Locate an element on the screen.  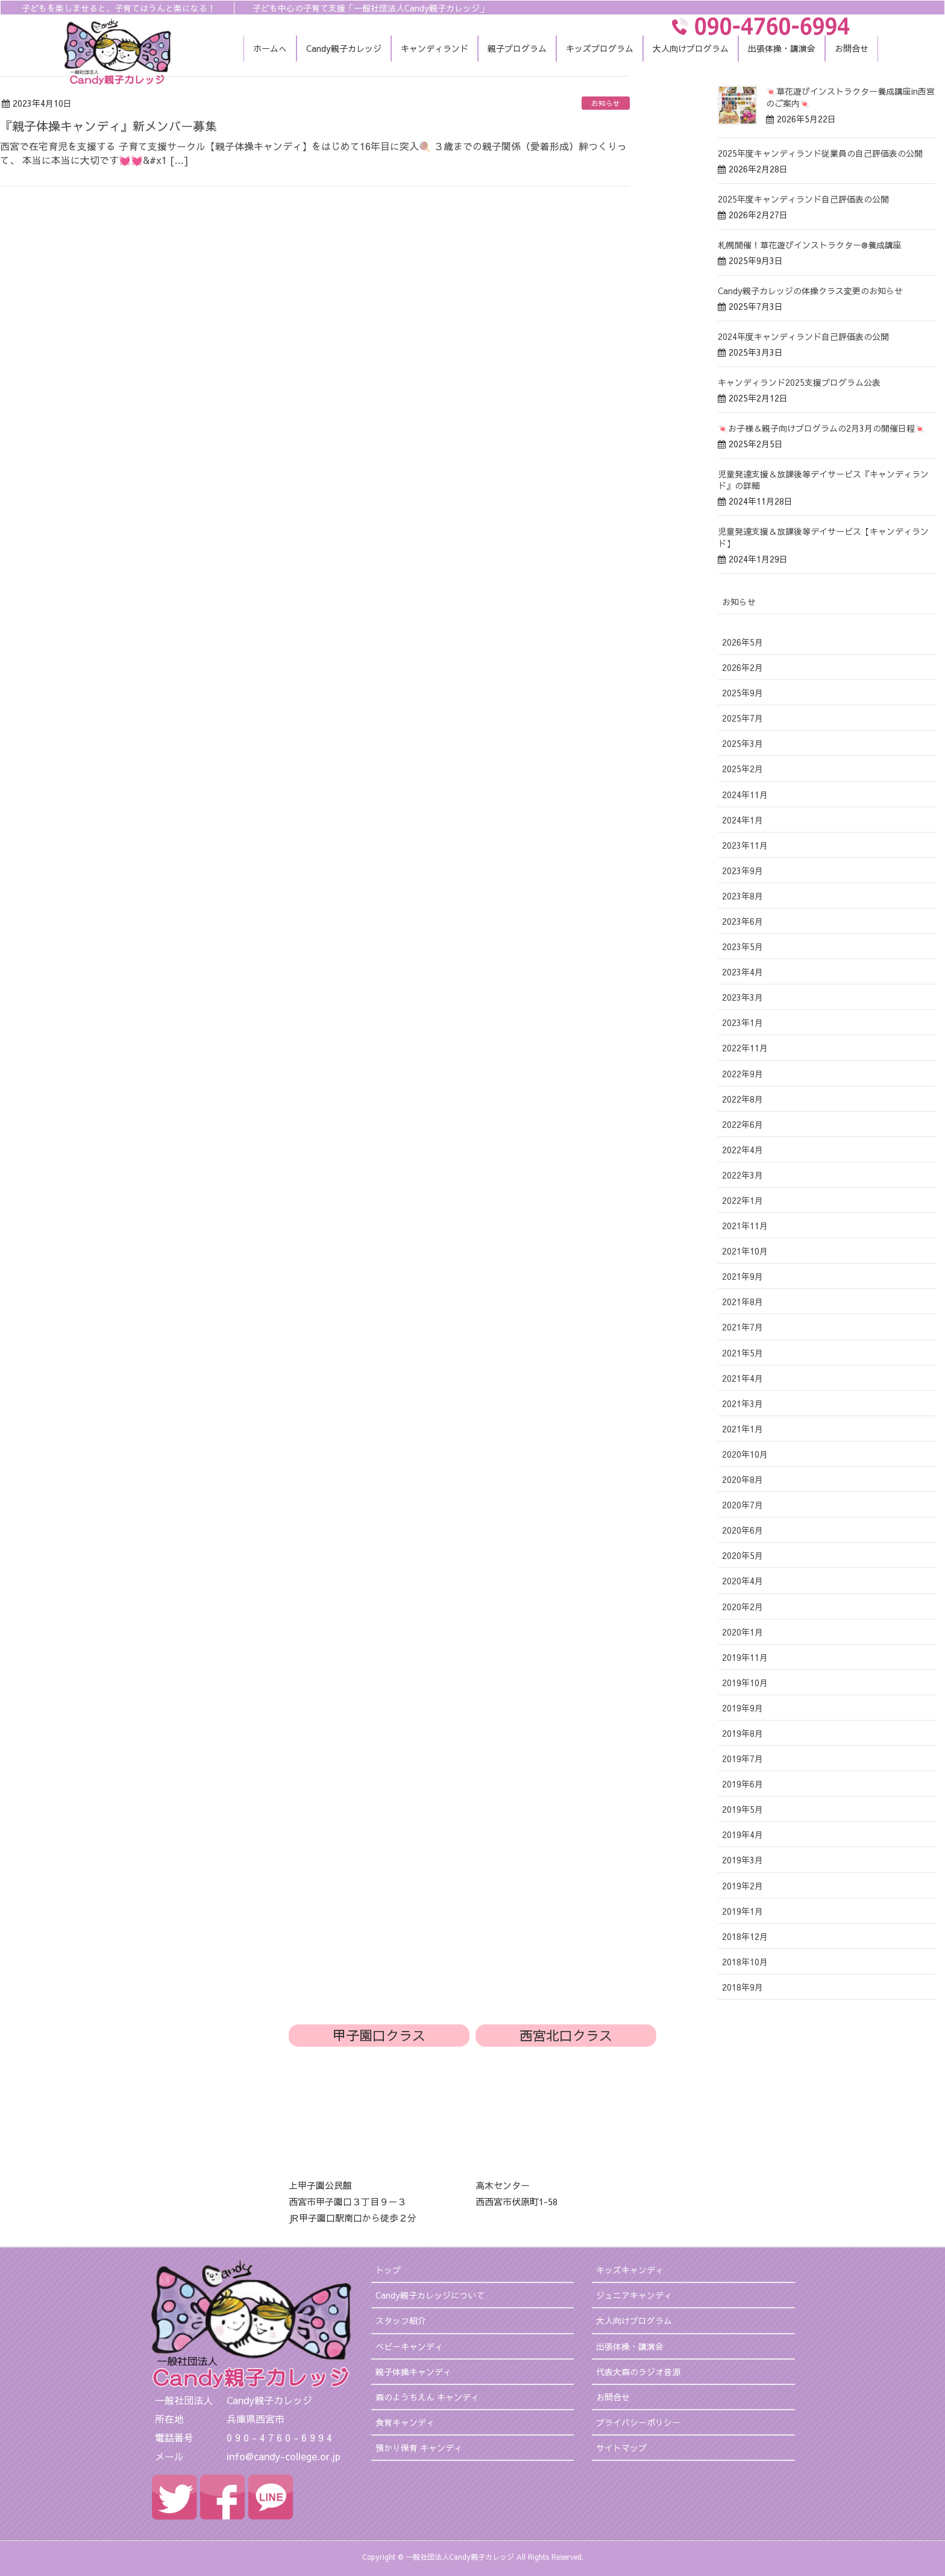
2020年4月 is located at coordinates (742, 1581).